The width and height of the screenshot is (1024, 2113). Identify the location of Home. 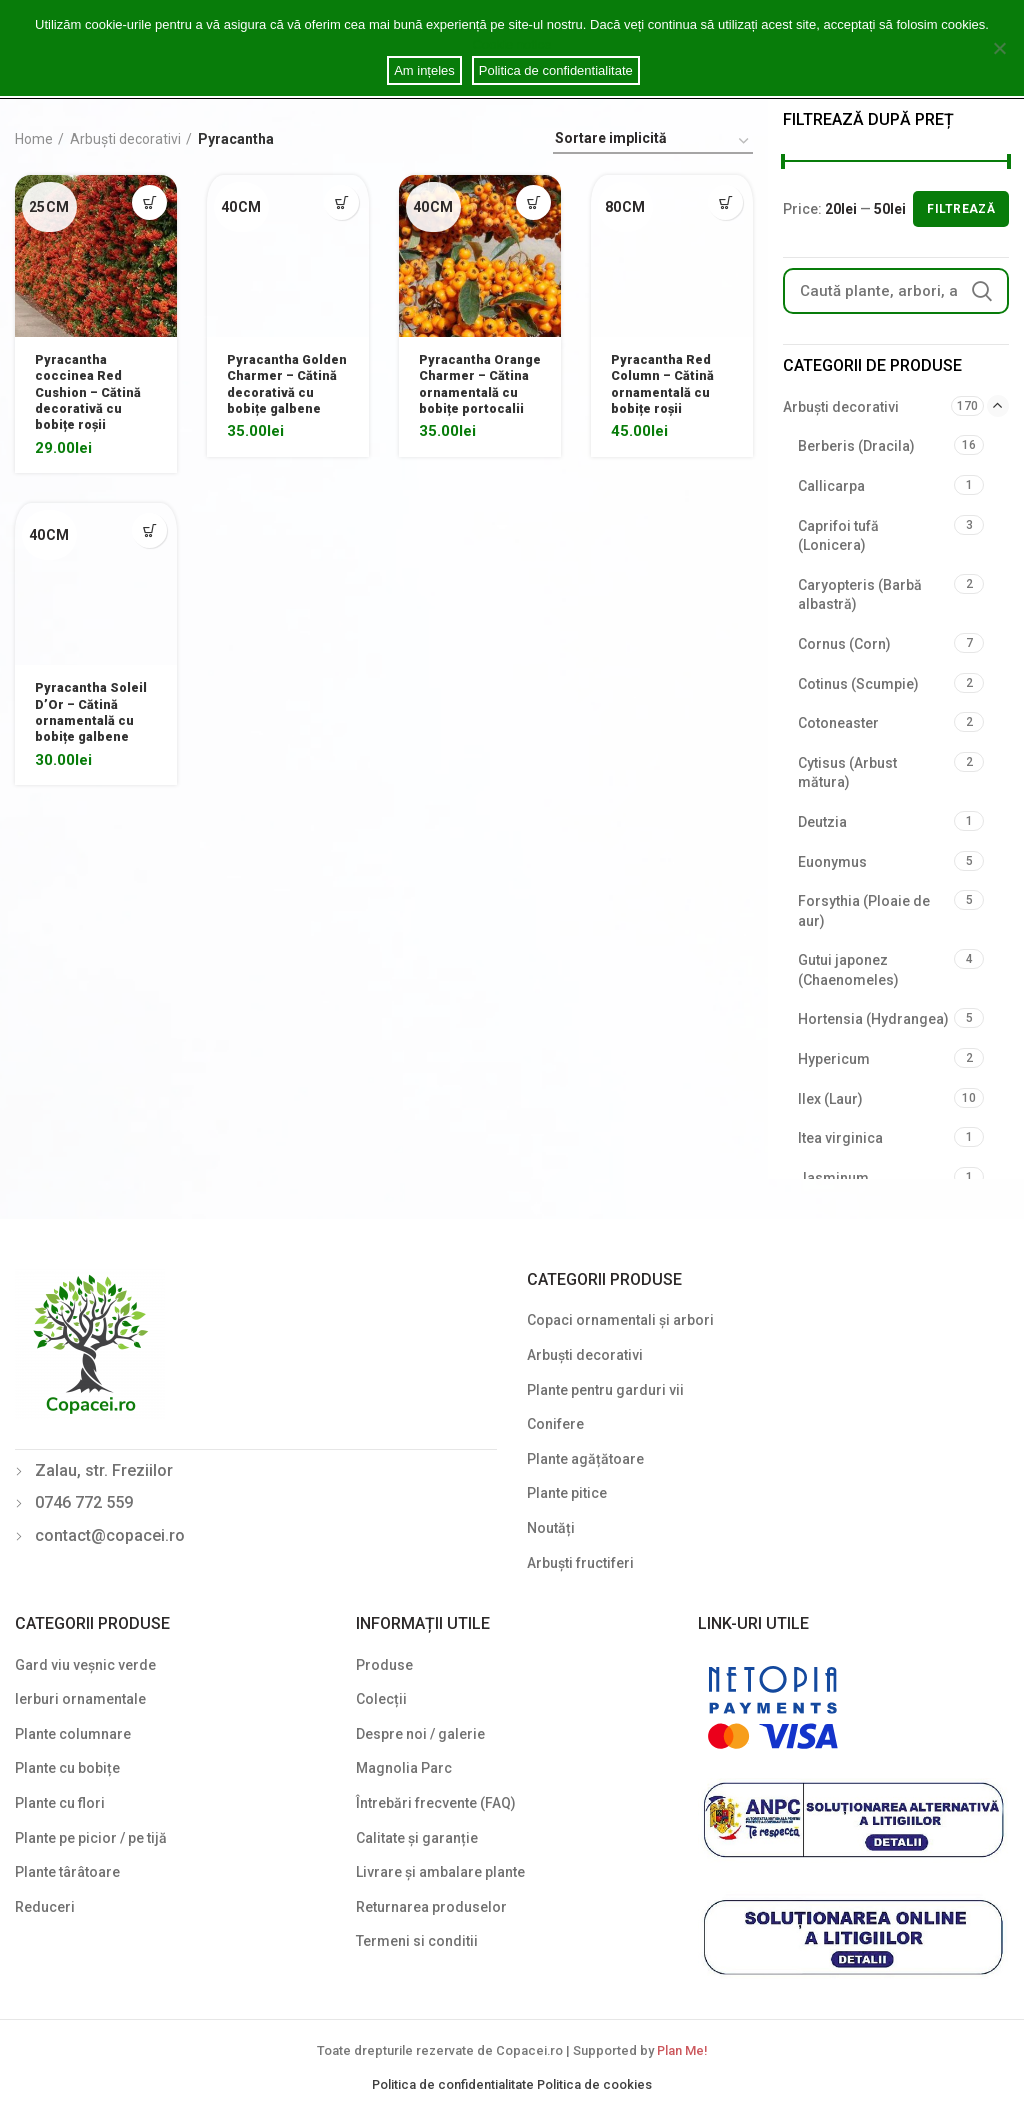
(34, 139).